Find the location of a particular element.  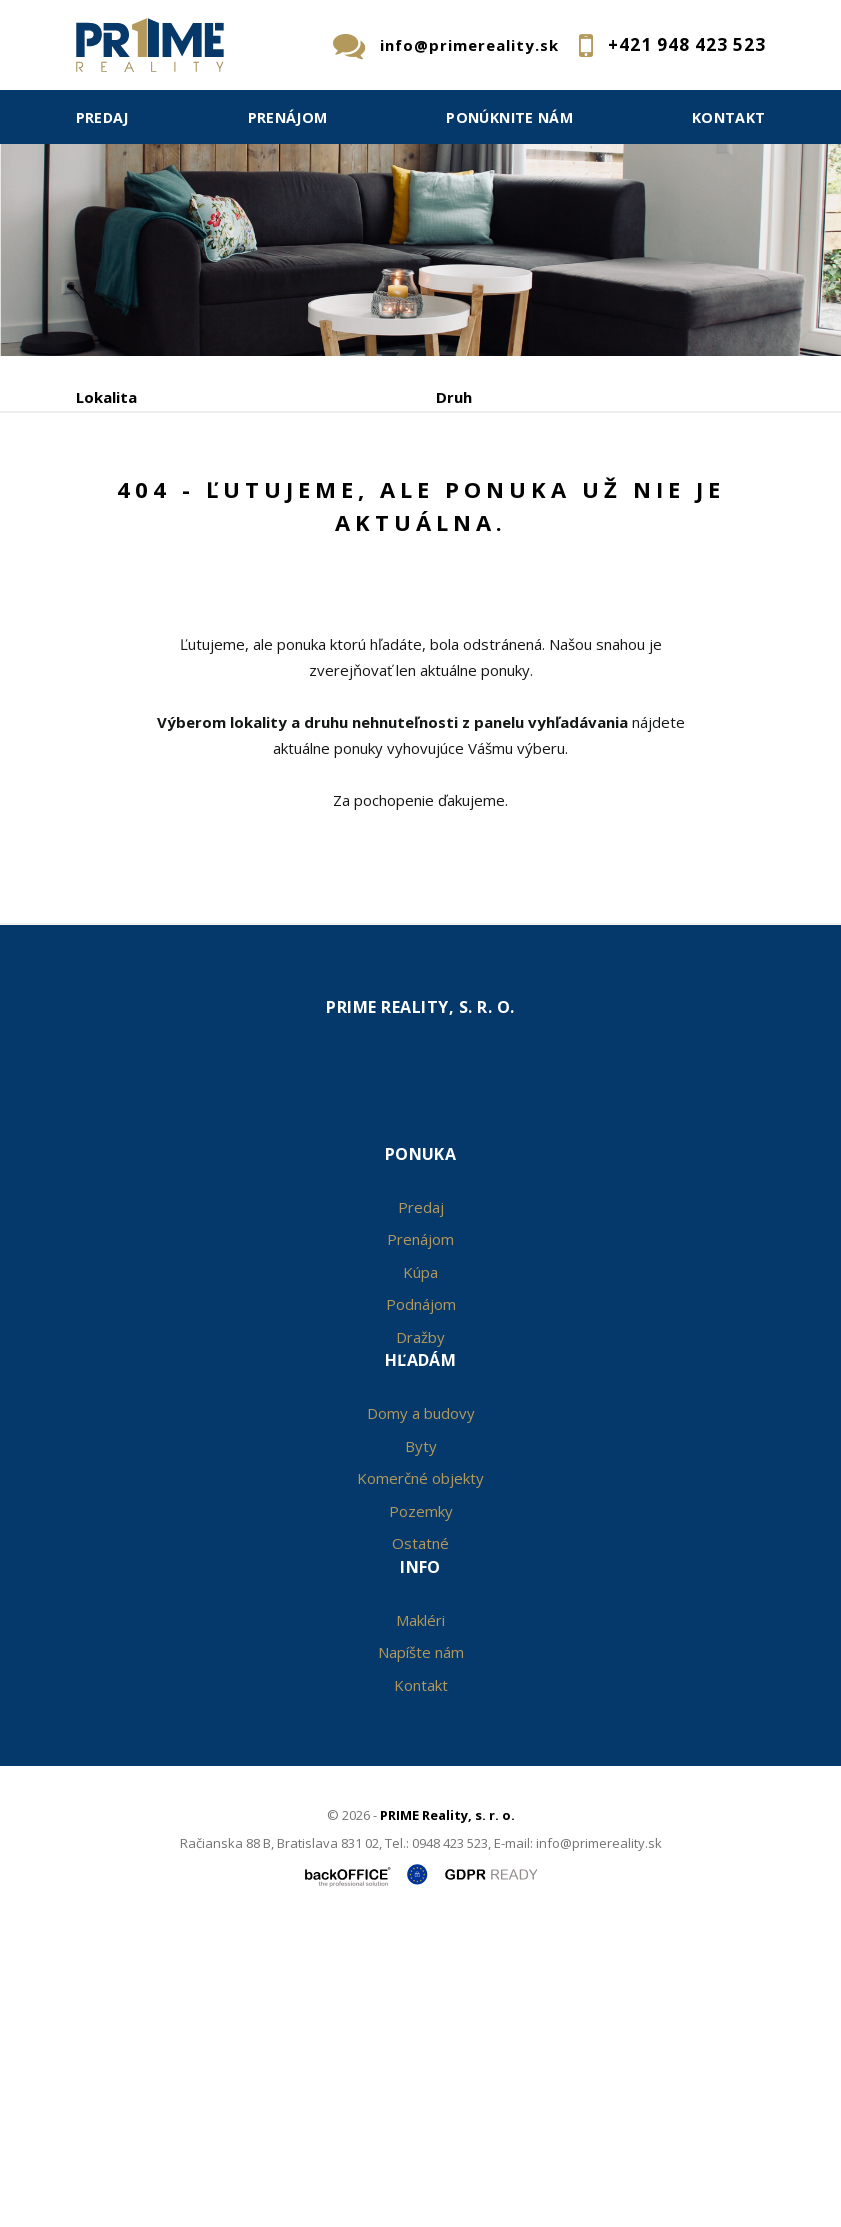

Kúpa is located at coordinates (374, 586).